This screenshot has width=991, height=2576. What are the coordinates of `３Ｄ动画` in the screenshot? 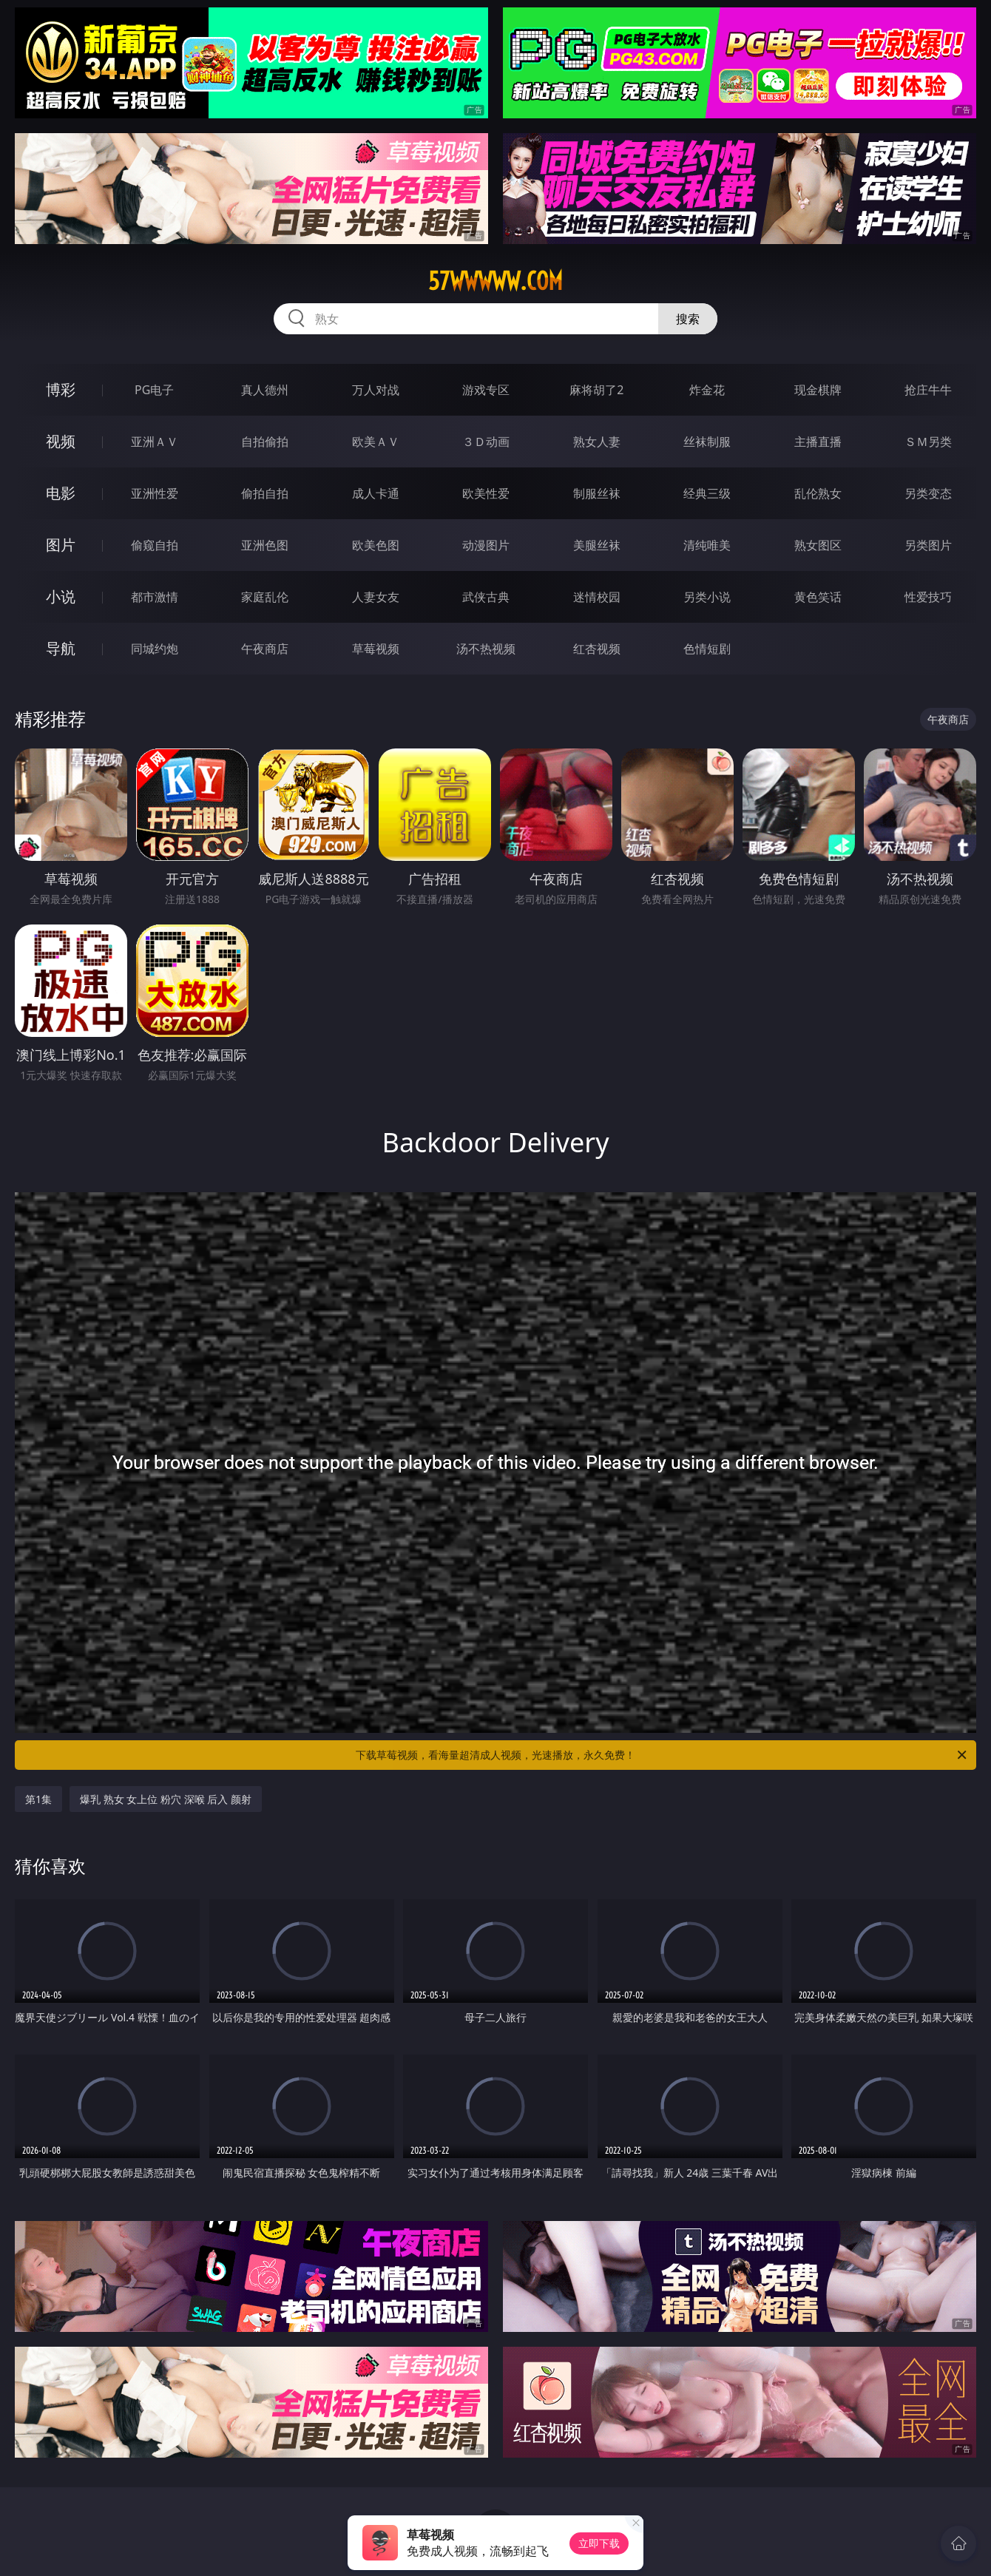 It's located at (486, 441).